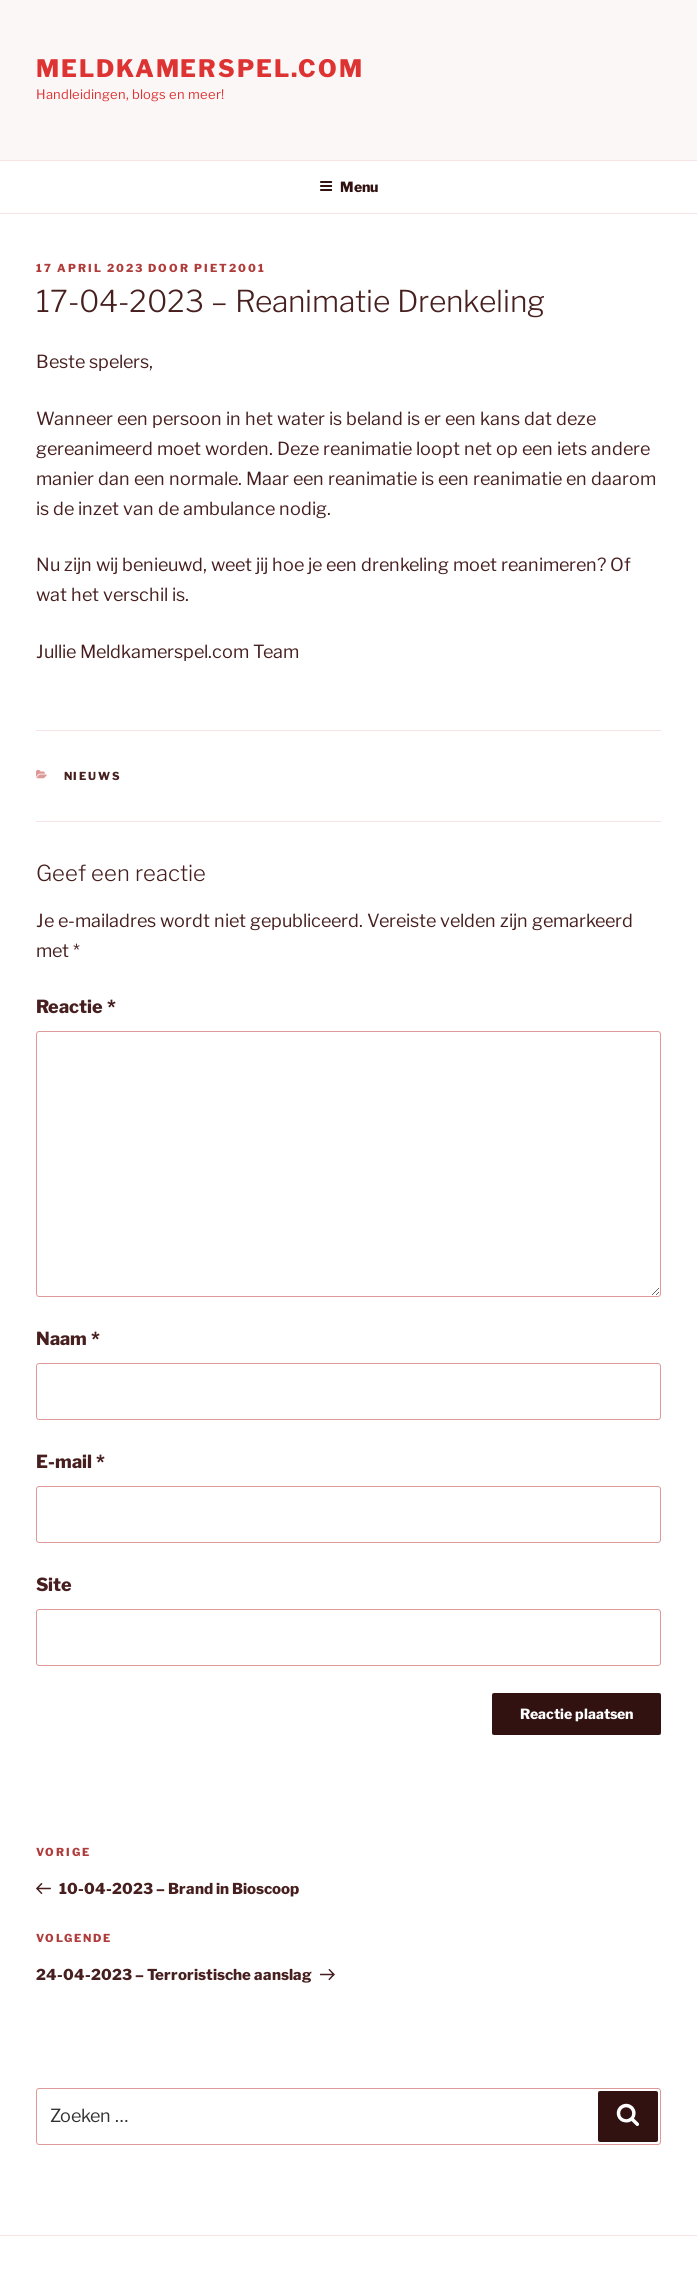 Image resolution: width=697 pixels, height=2292 pixels. Describe the element at coordinates (93, 776) in the screenshot. I see `Nieuws` at that location.